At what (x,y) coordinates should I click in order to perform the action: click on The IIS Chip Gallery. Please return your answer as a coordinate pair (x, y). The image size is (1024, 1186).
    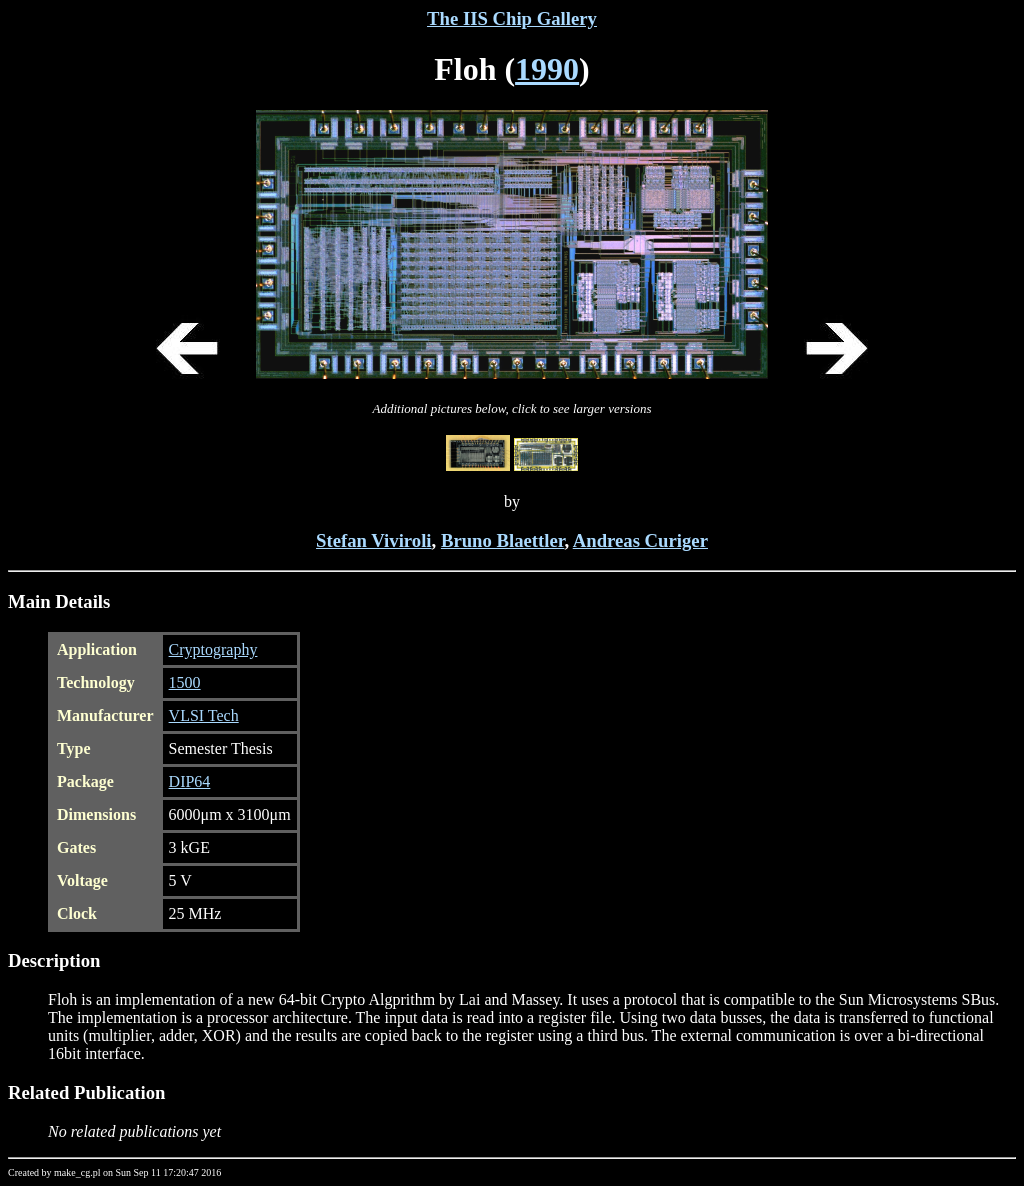
    Looking at the image, I should click on (512, 18).